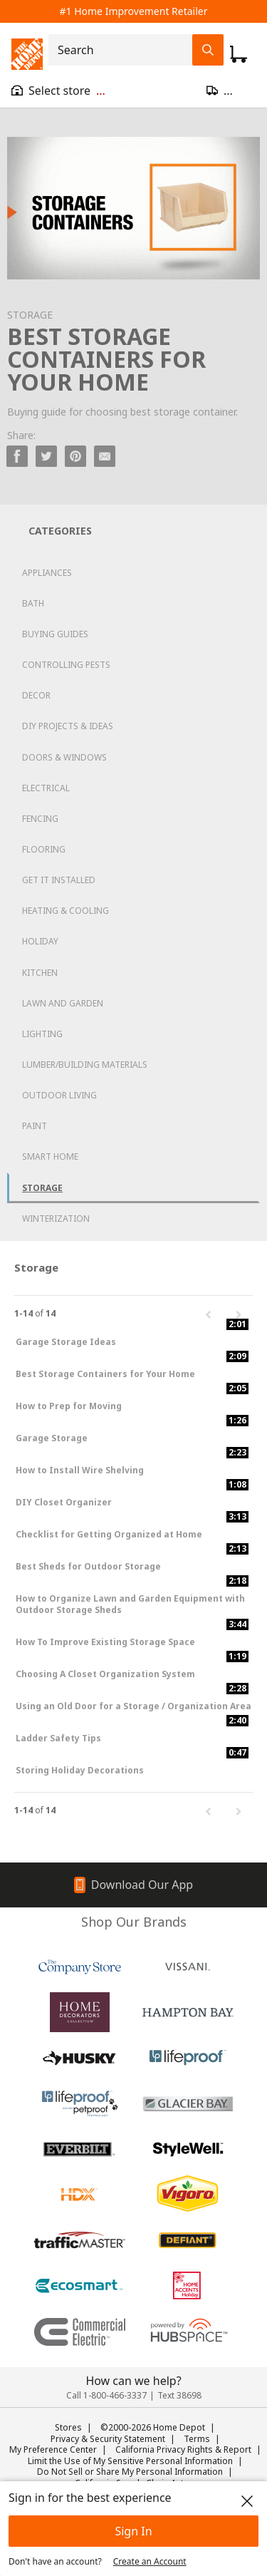 The height and width of the screenshot is (2576, 267). Describe the element at coordinates (183, 2449) in the screenshot. I see `California Privacy Rights & Report` at that location.